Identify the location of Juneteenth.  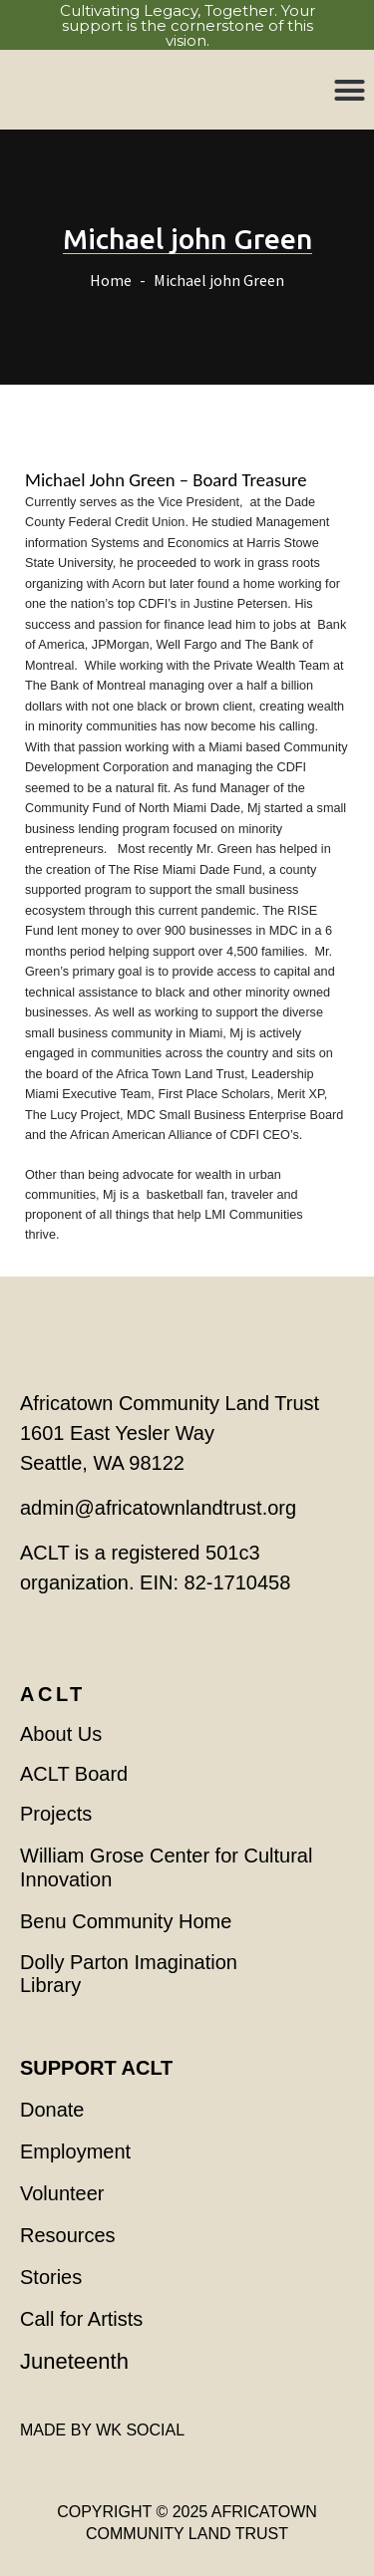
(74, 2361).